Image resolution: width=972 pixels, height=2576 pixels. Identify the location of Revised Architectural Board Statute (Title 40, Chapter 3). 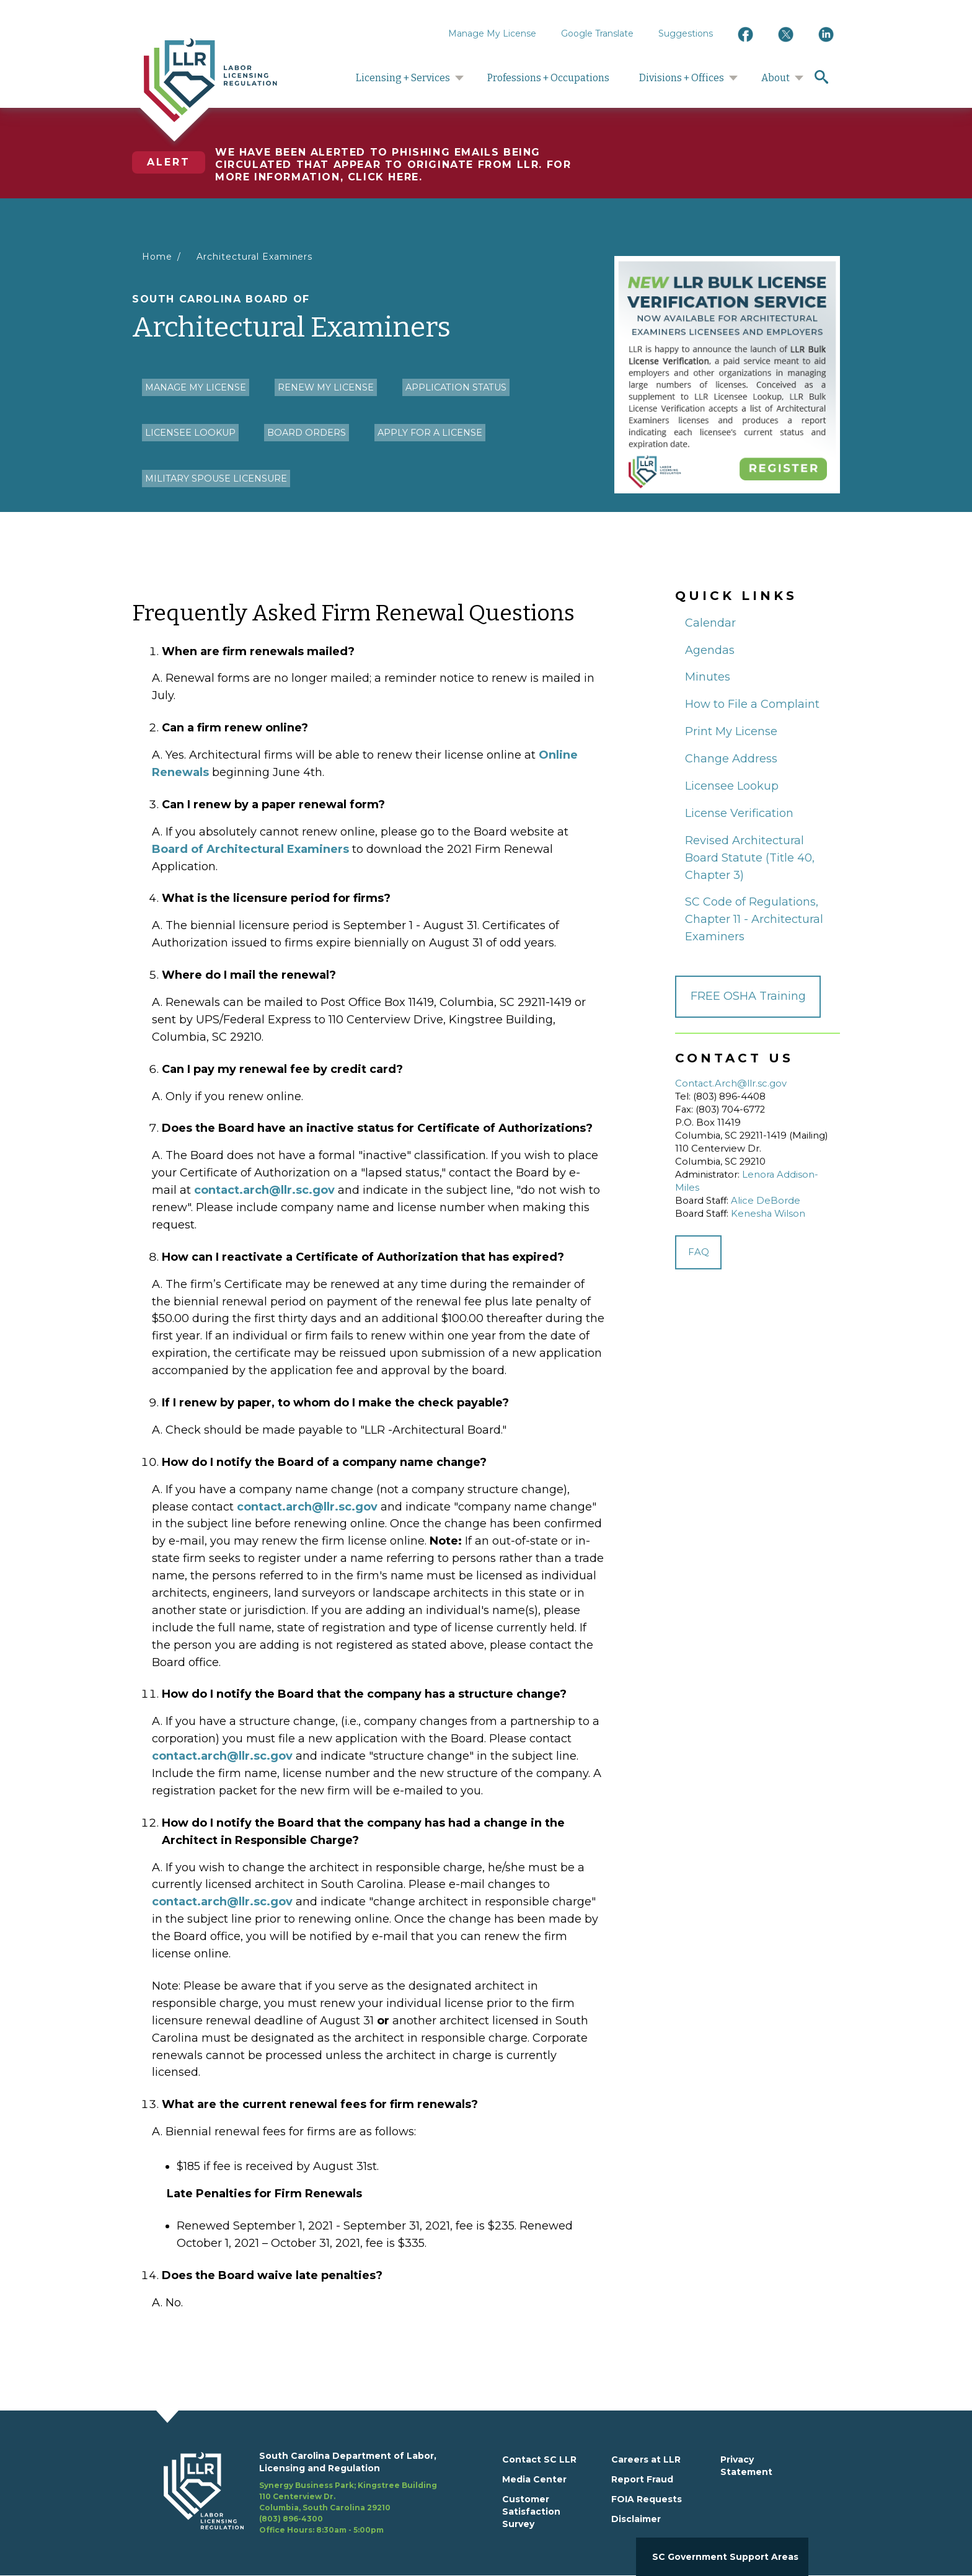
(750, 858).